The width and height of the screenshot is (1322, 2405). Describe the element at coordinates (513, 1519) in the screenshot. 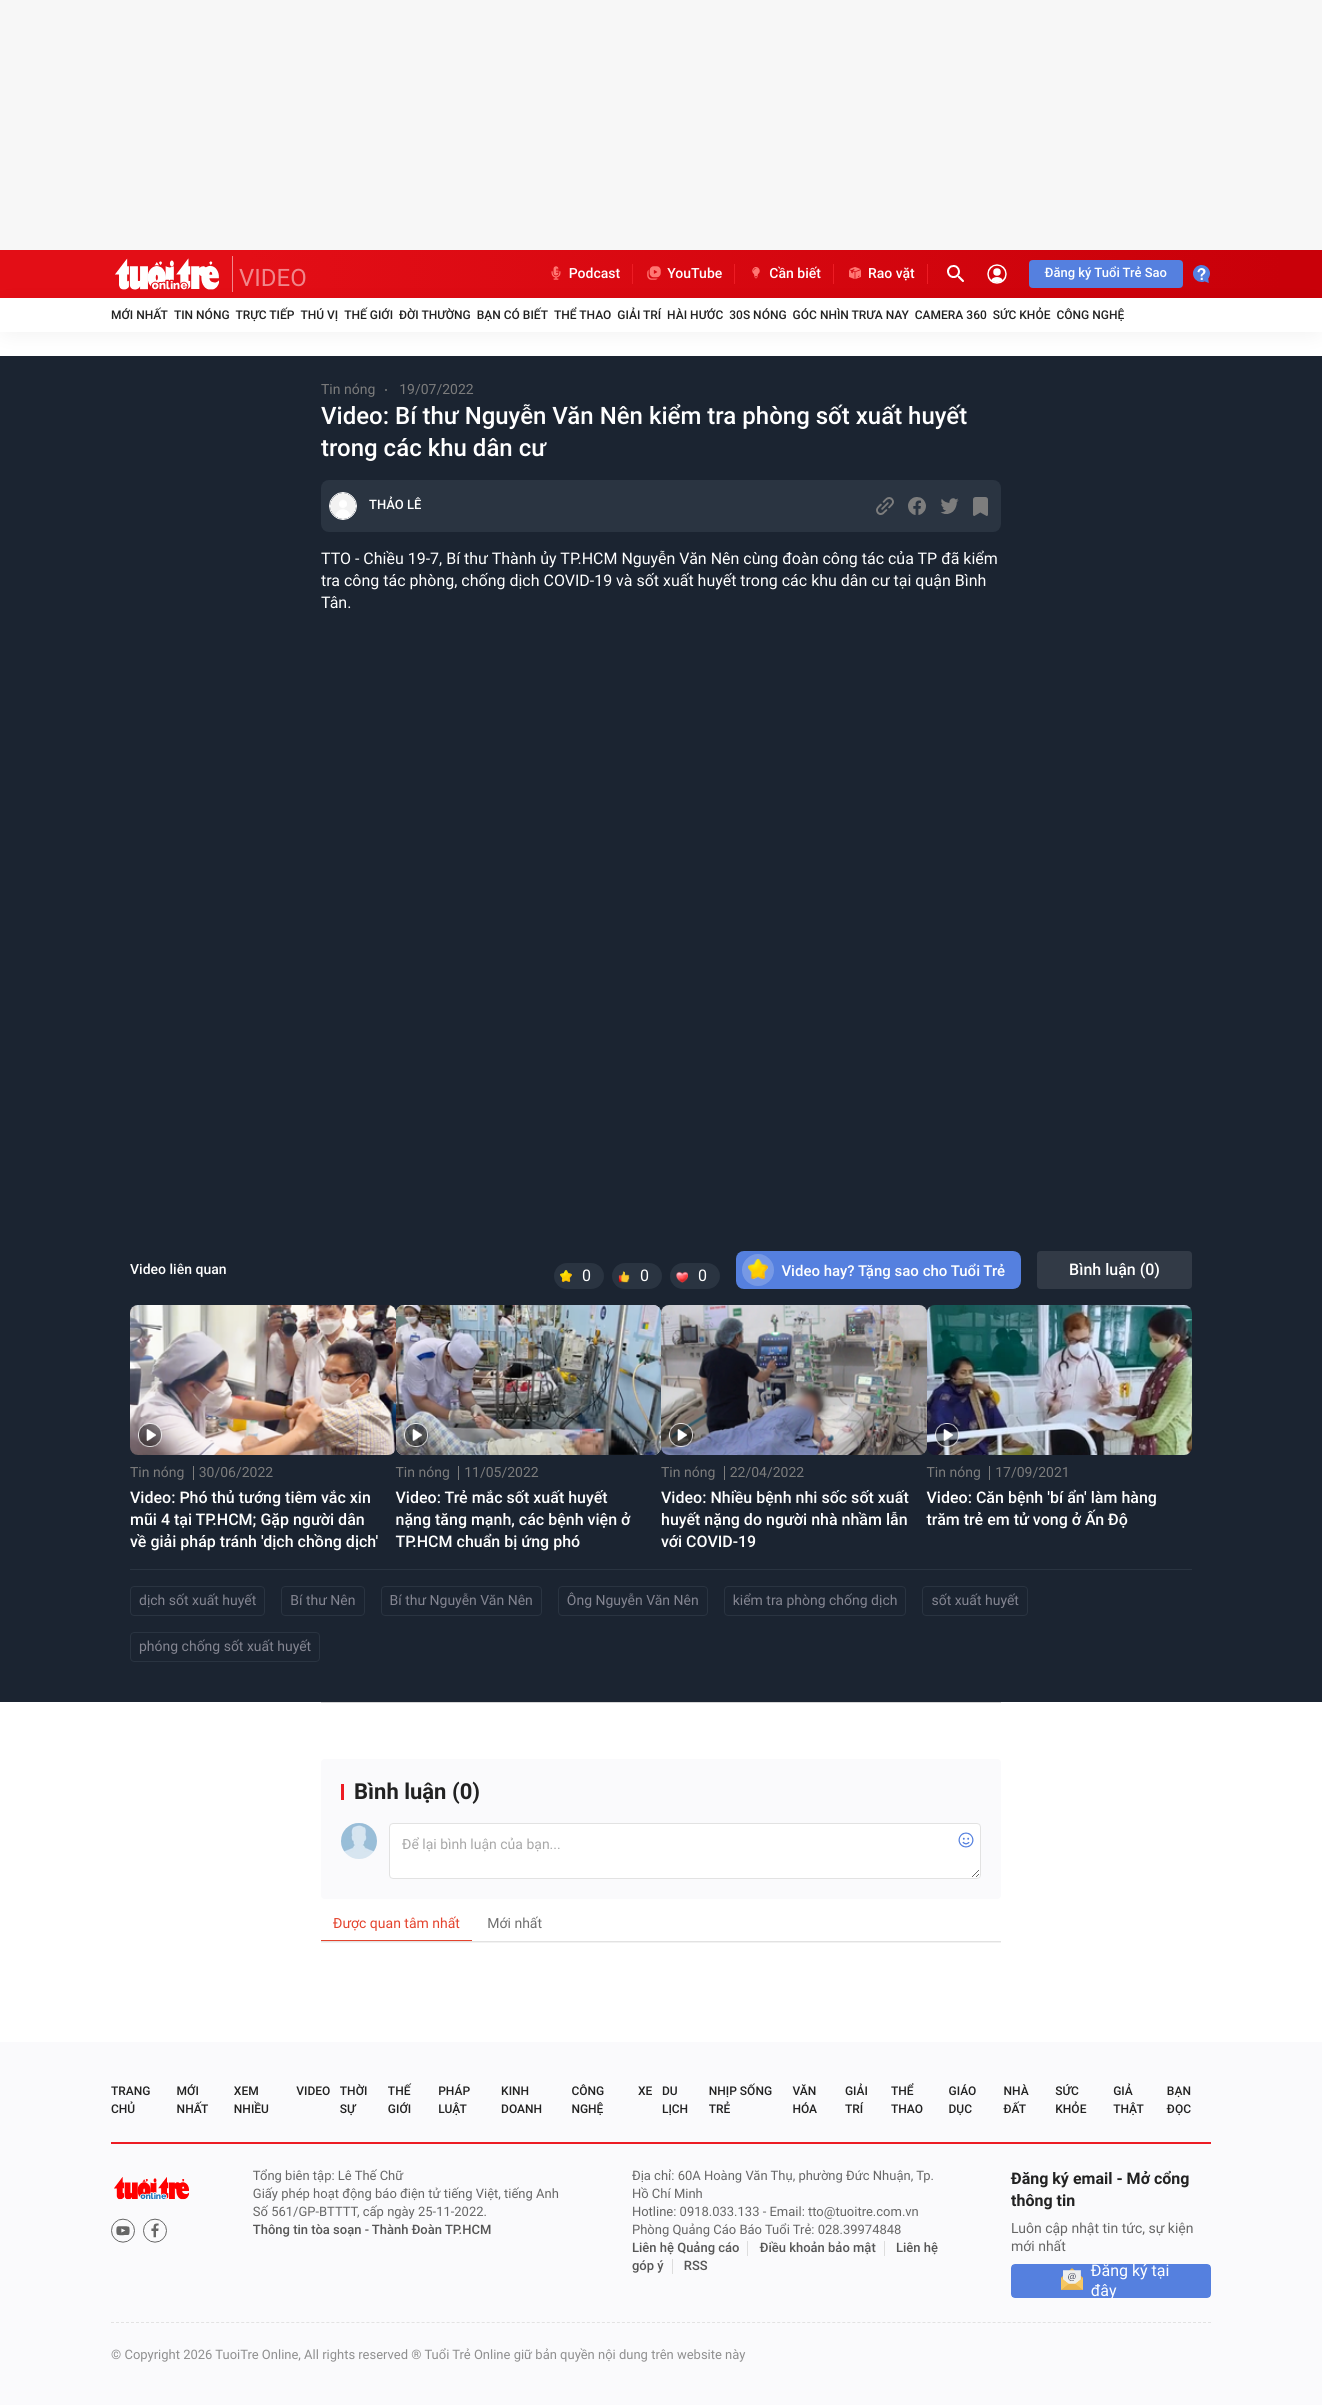

I see `Video: Trẻ mắc sốt xuất huyết nặng tăng mạnh, các bệnh viện ở TP.HCM chuẩn bị ứng phó` at that location.